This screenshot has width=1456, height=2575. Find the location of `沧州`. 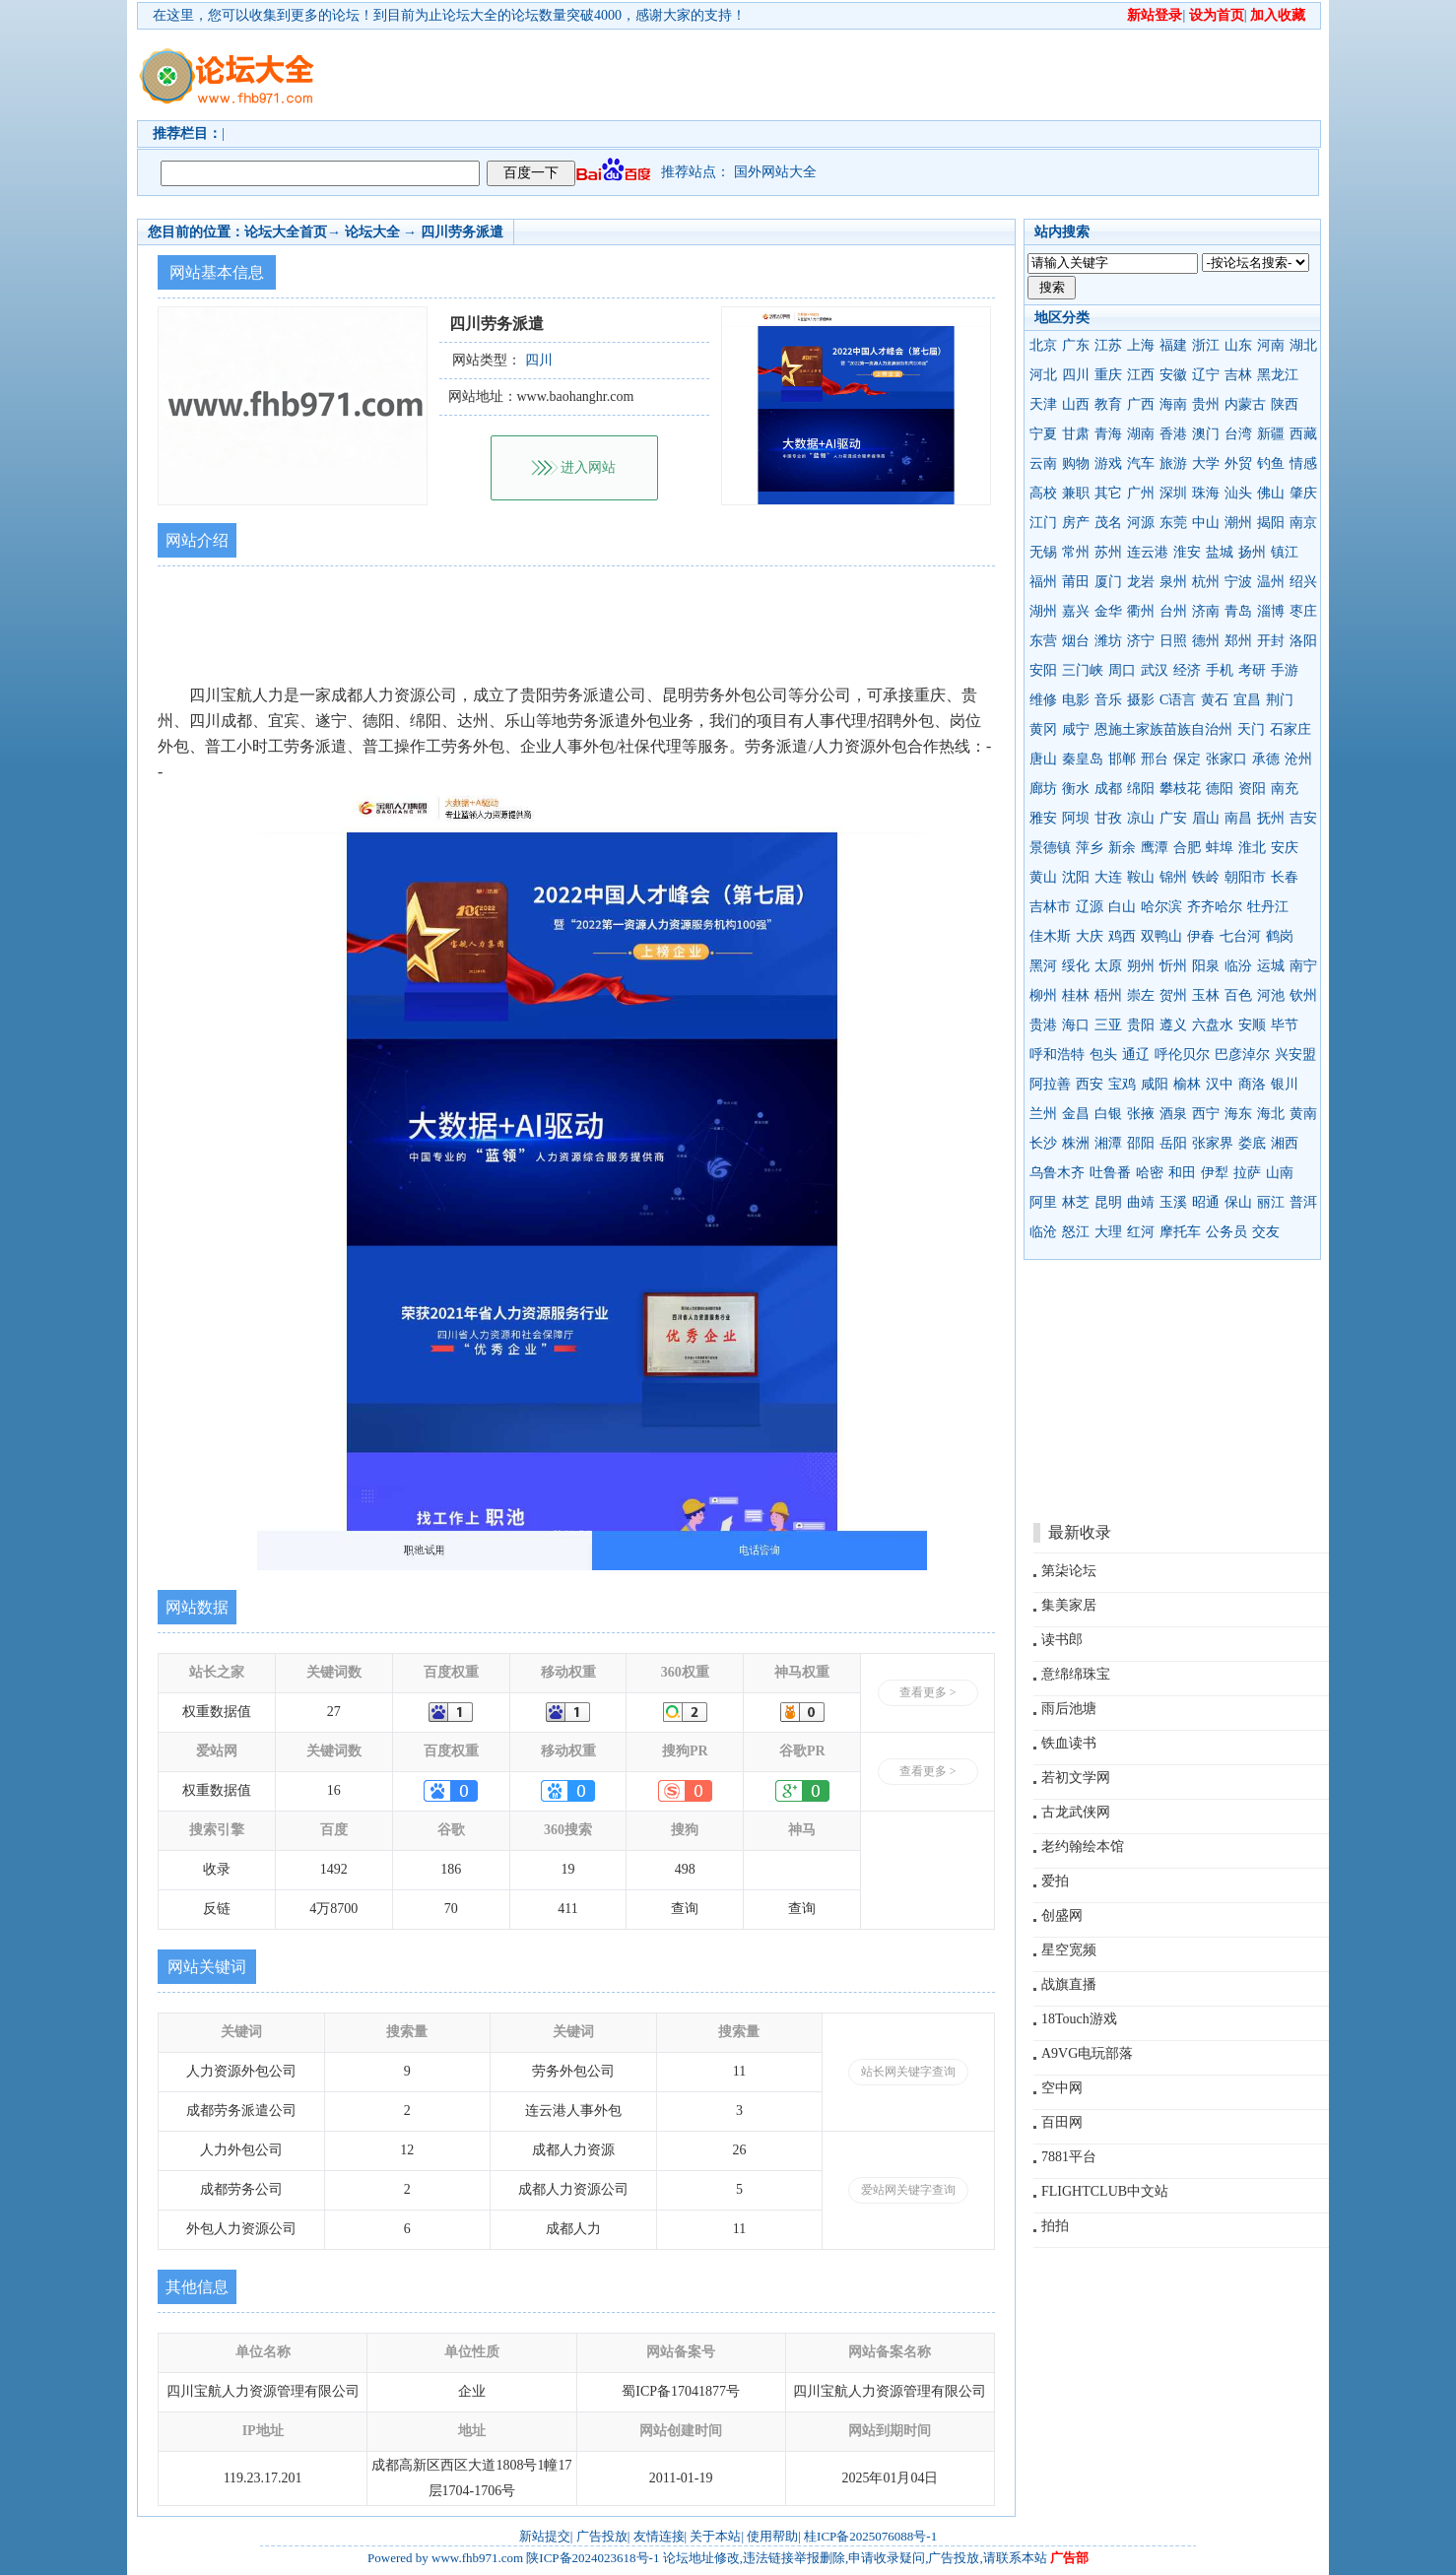

沧州 is located at coordinates (1298, 759).